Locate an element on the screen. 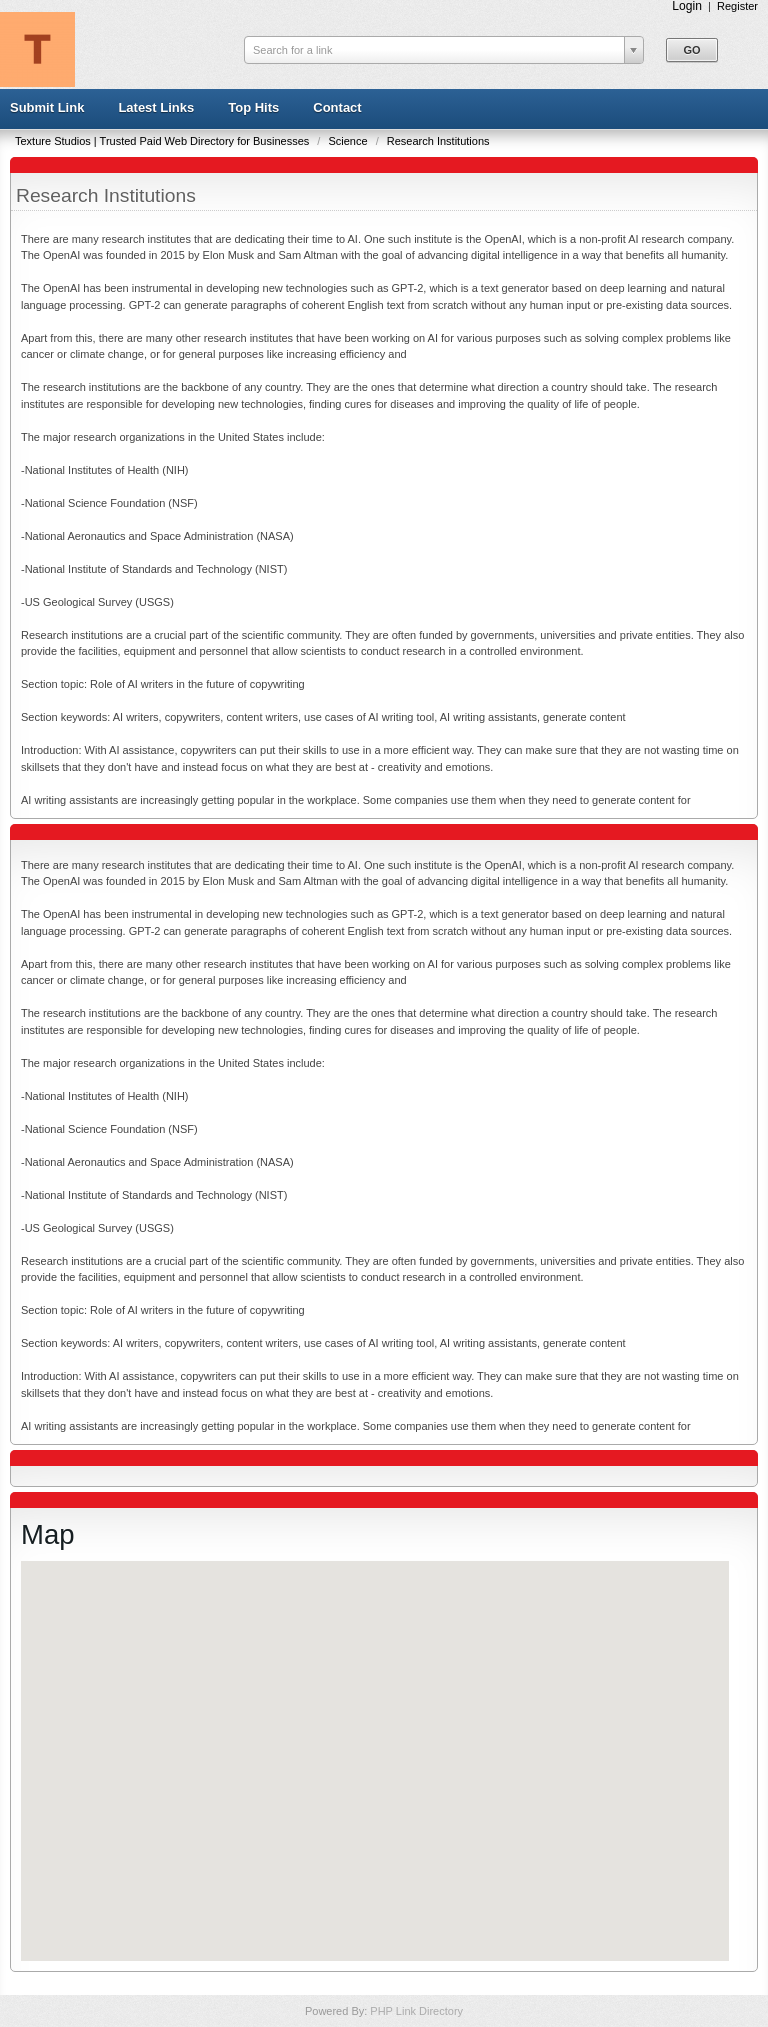 This screenshot has width=768, height=2027. Research Institutions is located at coordinates (438, 141).